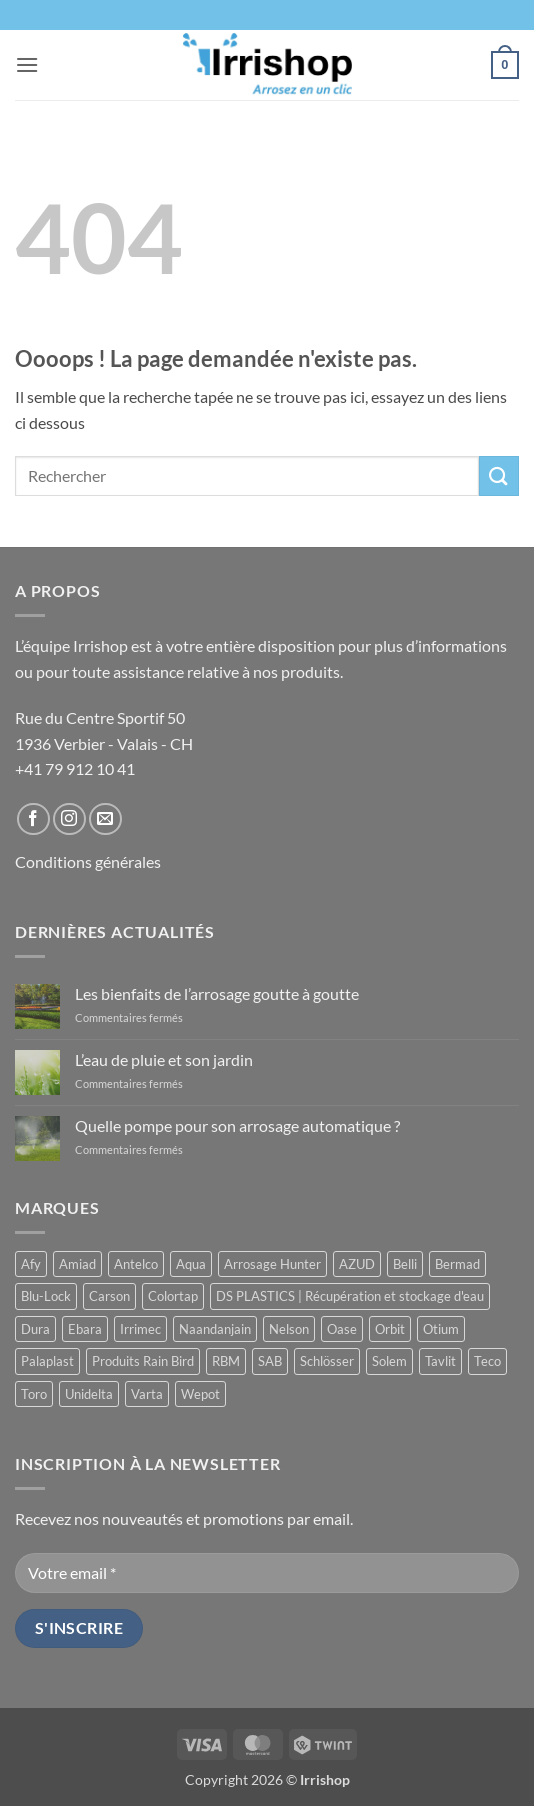  Describe the element at coordinates (31, 1264) in the screenshot. I see `Afy [Afy (89 produit)]` at that location.